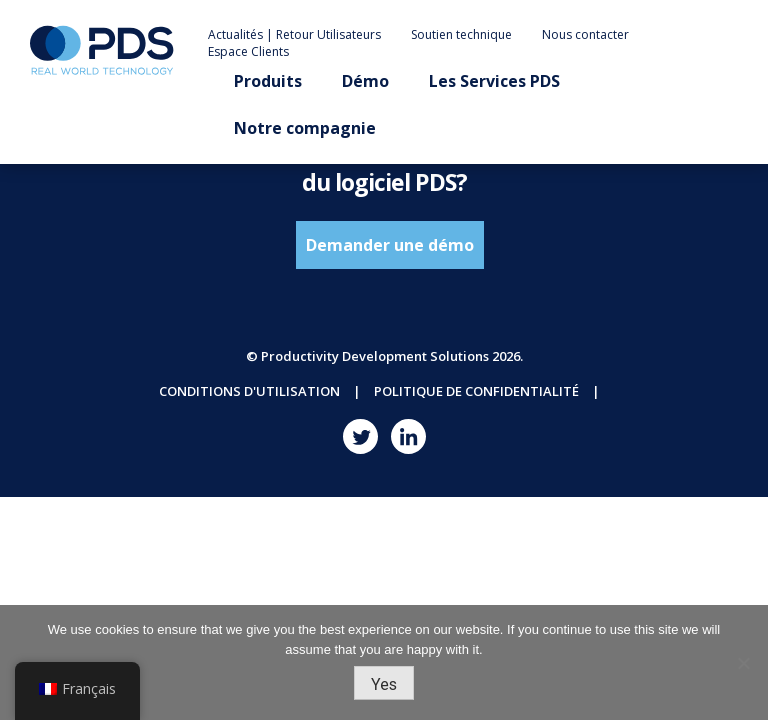 The width and height of the screenshot is (768, 720). What do you see at coordinates (294, 34) in the screenshot?
I see `Actualités | Retour Utilisateurs` at bounding box center [294, 34].